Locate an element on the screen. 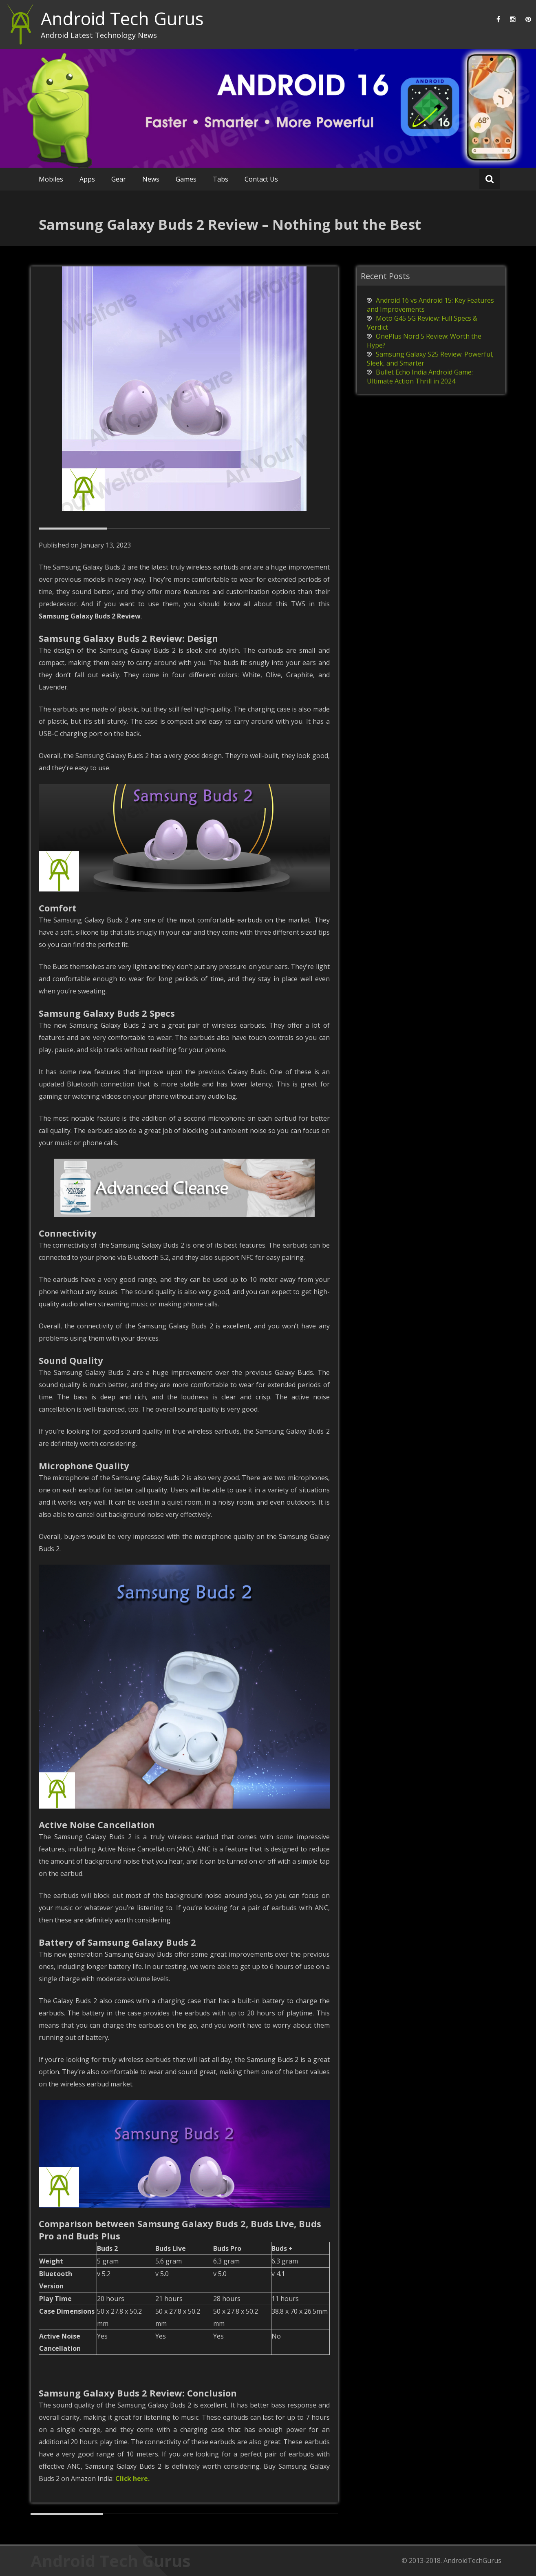 The height and width of the screenshot is (2576, 536). Android Tech Gurus is located at coordinates (122, 19).